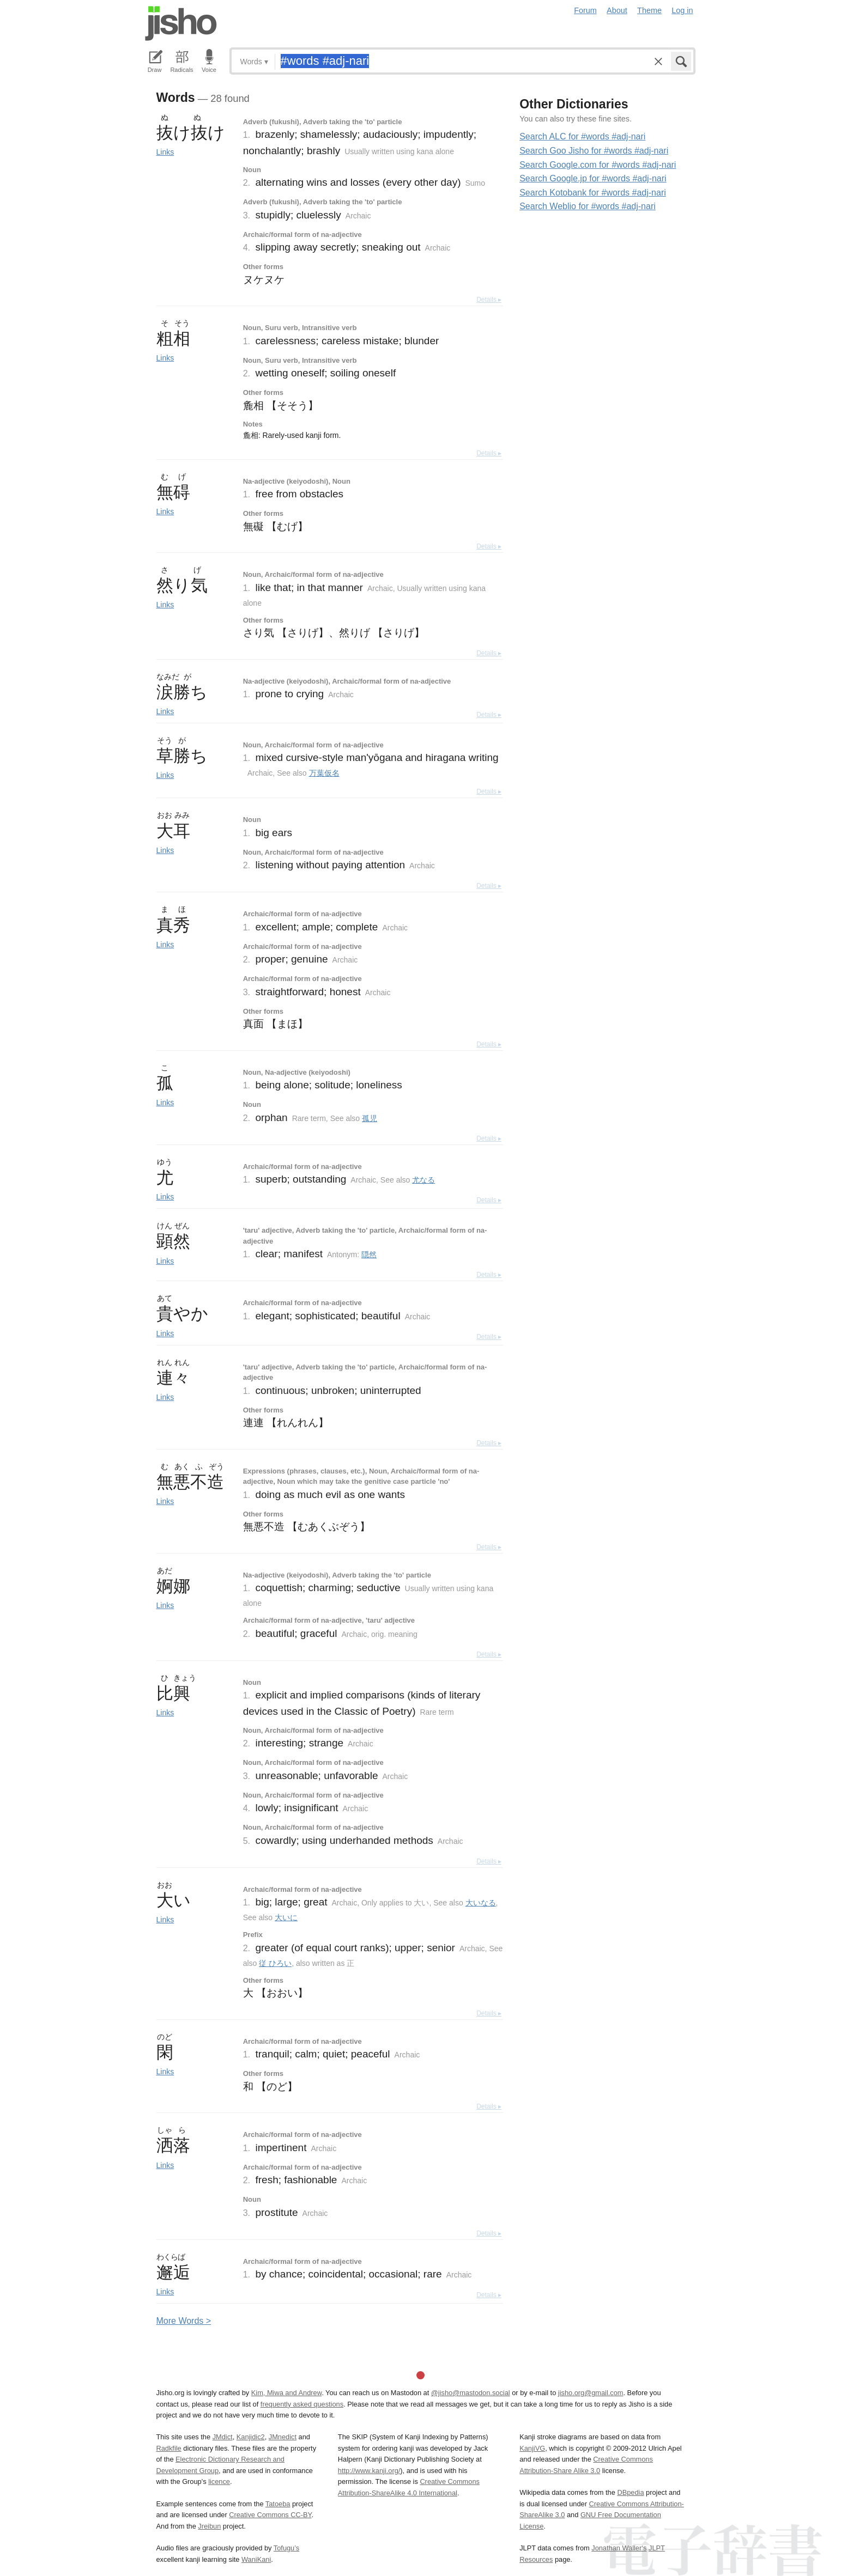  I want to click on Kanjidic2, so click(251, 2437).